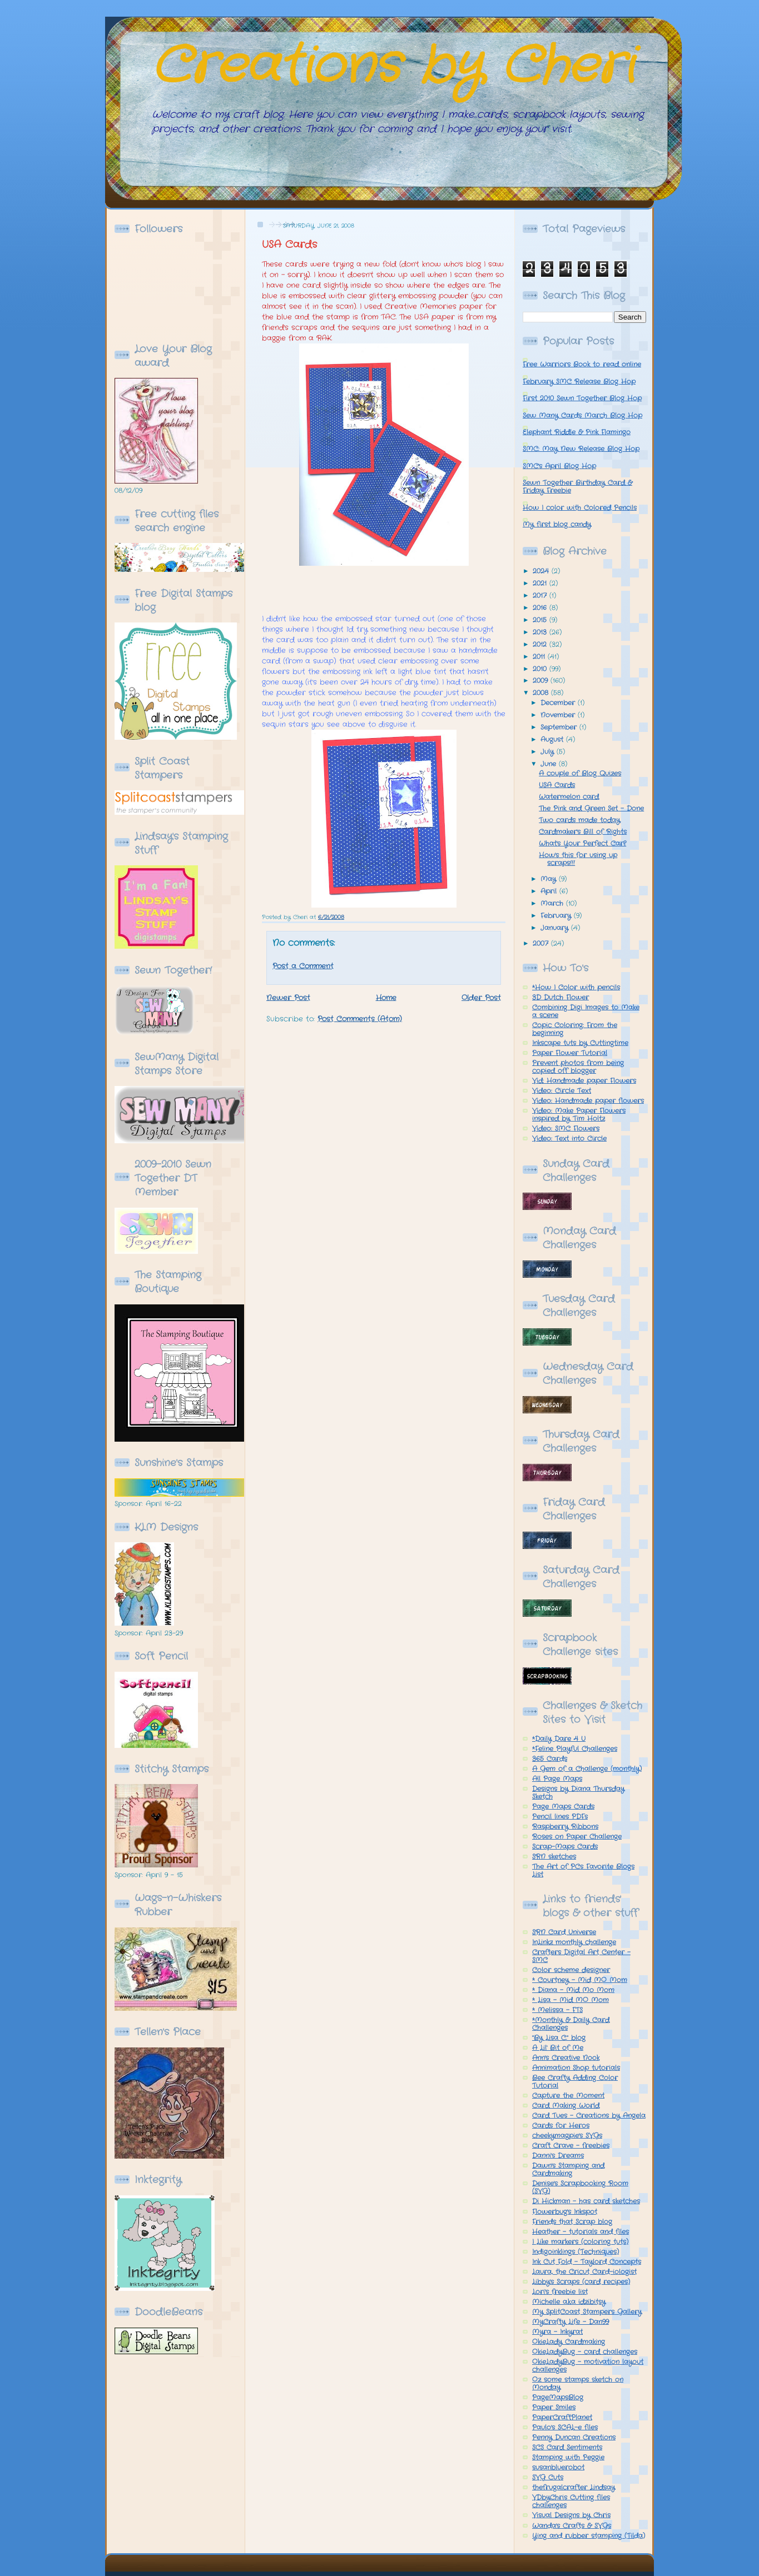 The width and height of the screenshot is (759, 2576). What do you see at coordinates (578, 1067) in the screenshot?
I see `Prevent photos from being copied off blogger` at bounding box center [578, 1067].